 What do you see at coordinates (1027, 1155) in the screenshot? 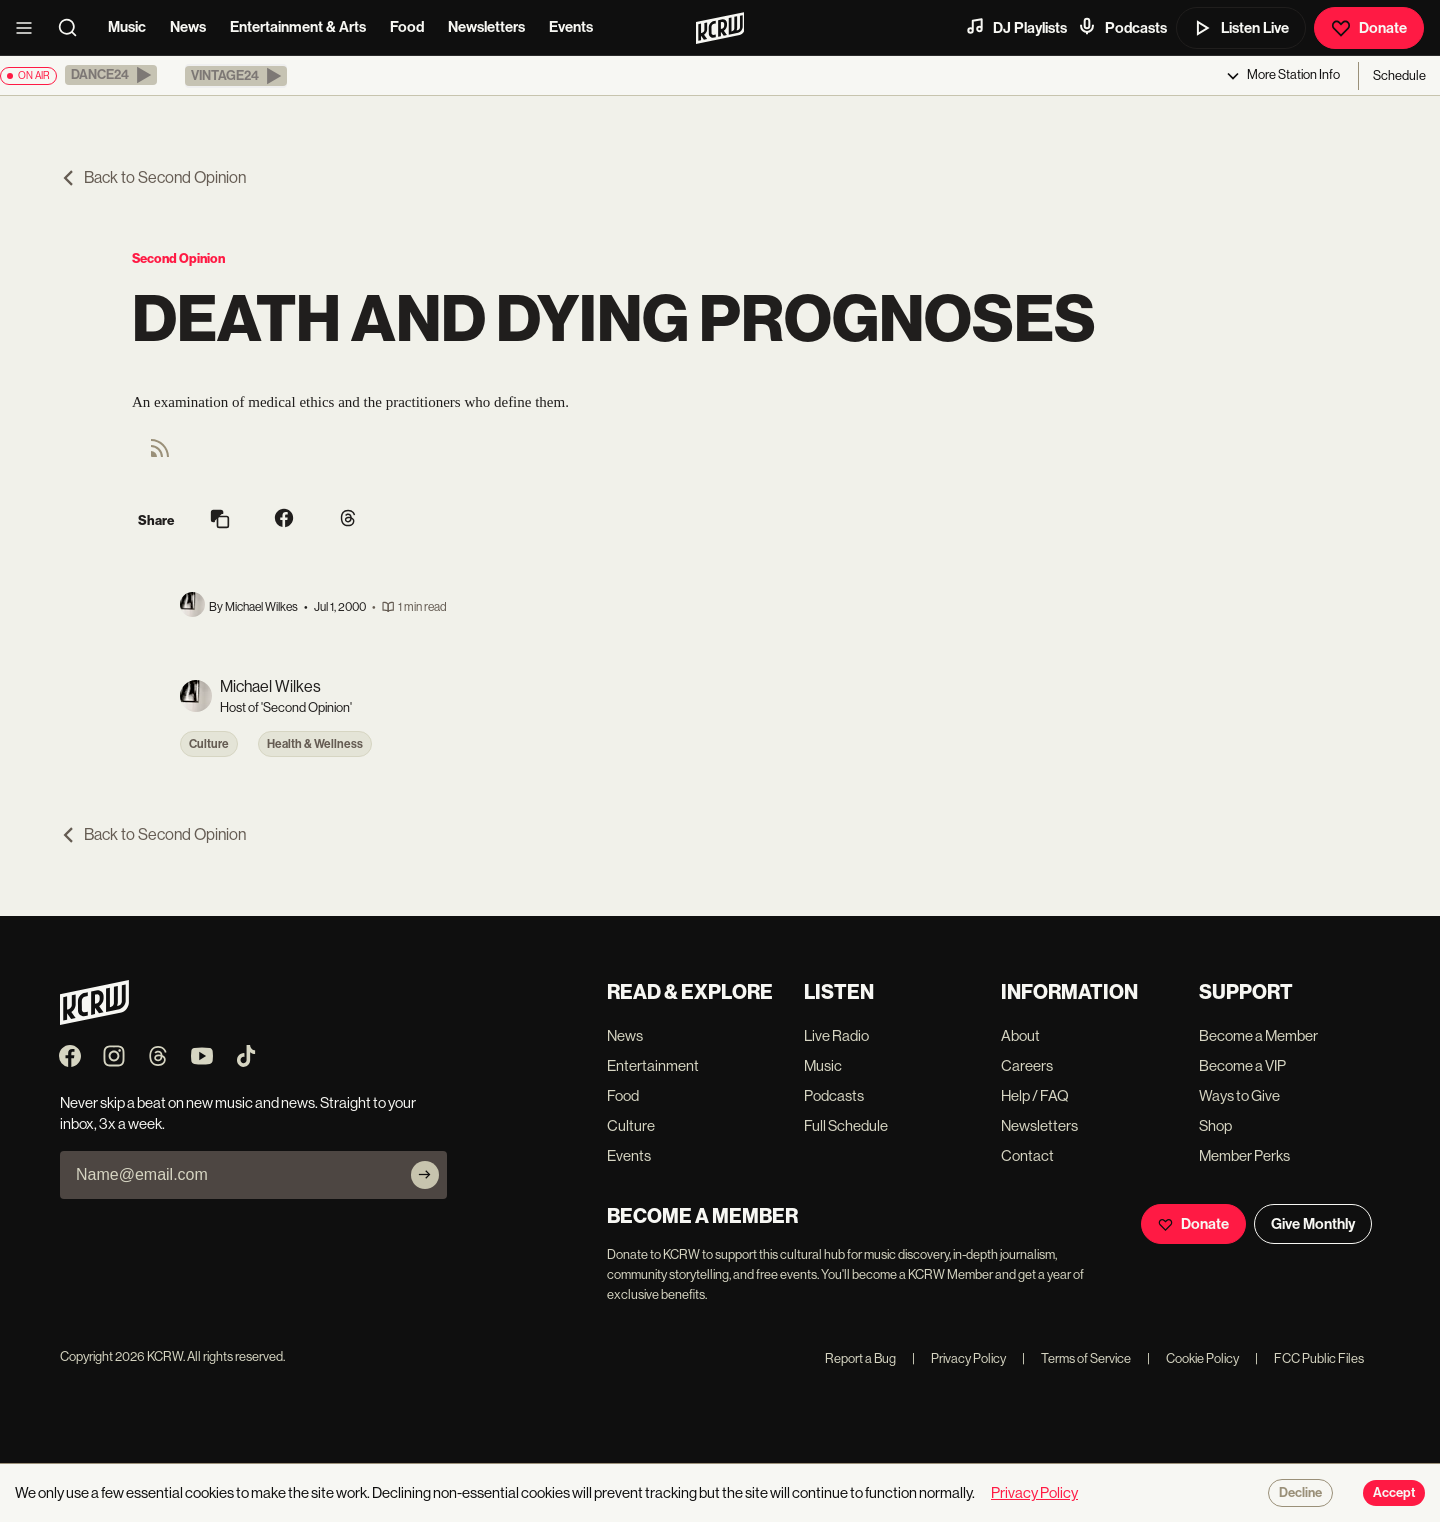
I see `Contact` at bounding box center [1027, 1155].